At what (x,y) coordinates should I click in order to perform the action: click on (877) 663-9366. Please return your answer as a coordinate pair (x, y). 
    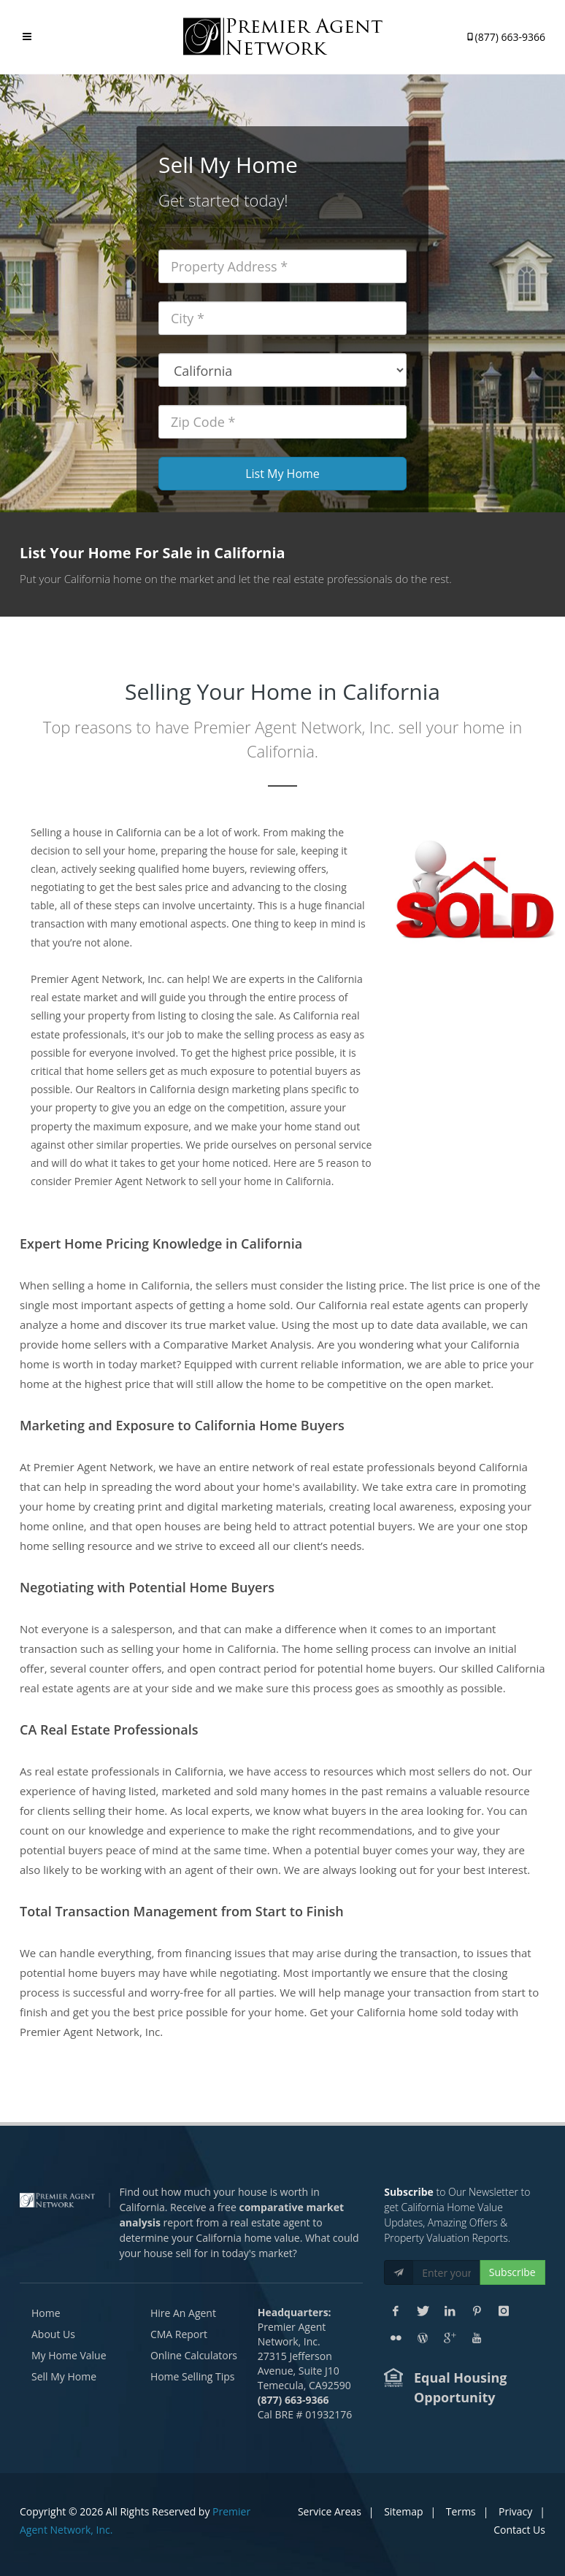
    Looking at the image, I should click on (505, 34).